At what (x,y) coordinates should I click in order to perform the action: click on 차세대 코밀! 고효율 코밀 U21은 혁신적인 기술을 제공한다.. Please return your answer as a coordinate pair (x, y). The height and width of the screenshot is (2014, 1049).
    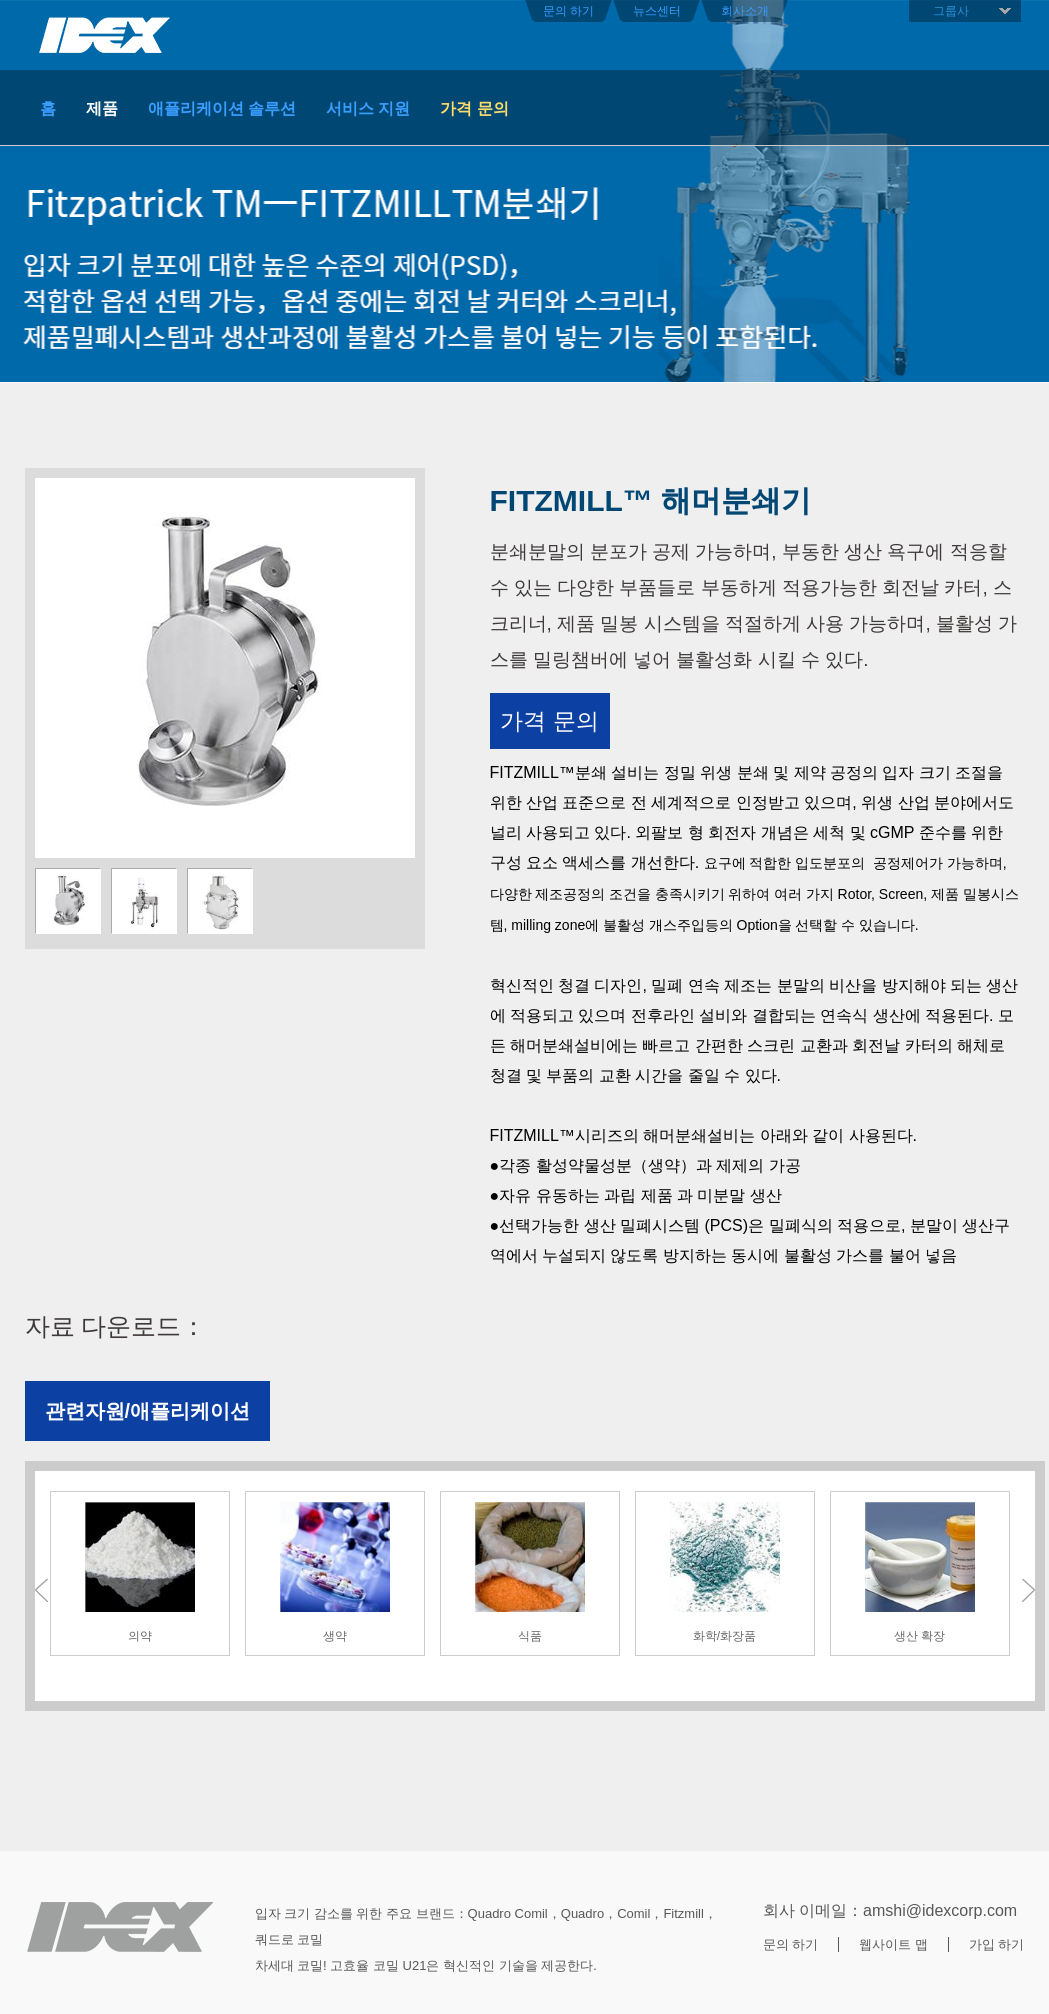
    Looking at the image, I should click on (426, 1965).